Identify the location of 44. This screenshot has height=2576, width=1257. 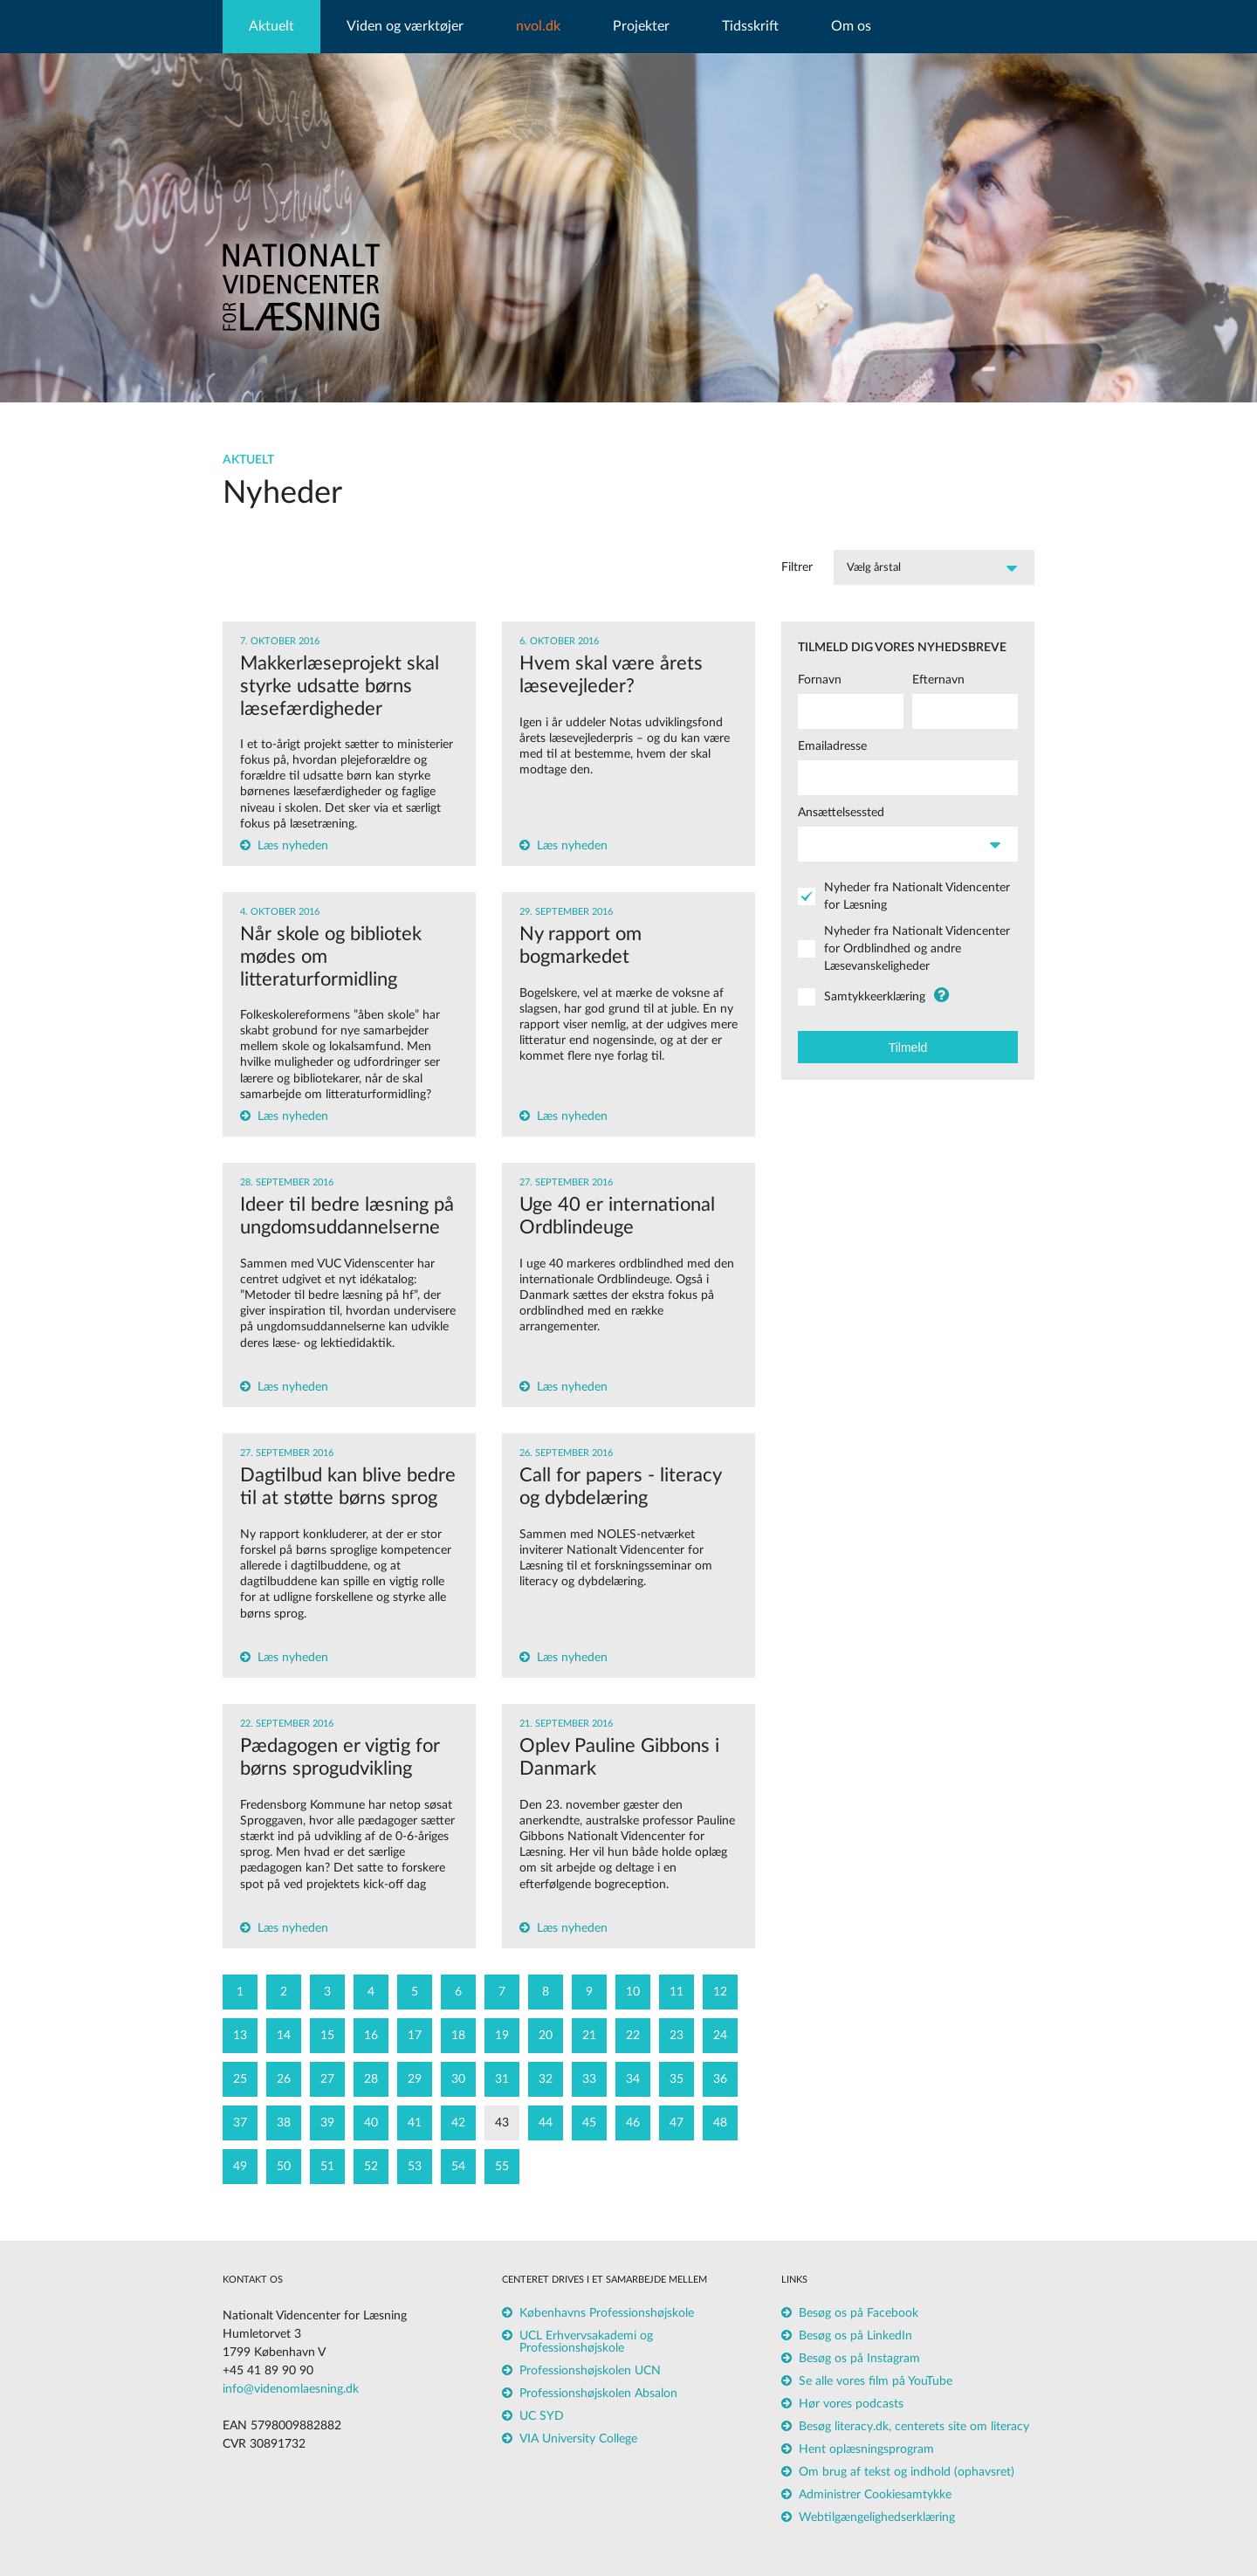
(546, 2123).